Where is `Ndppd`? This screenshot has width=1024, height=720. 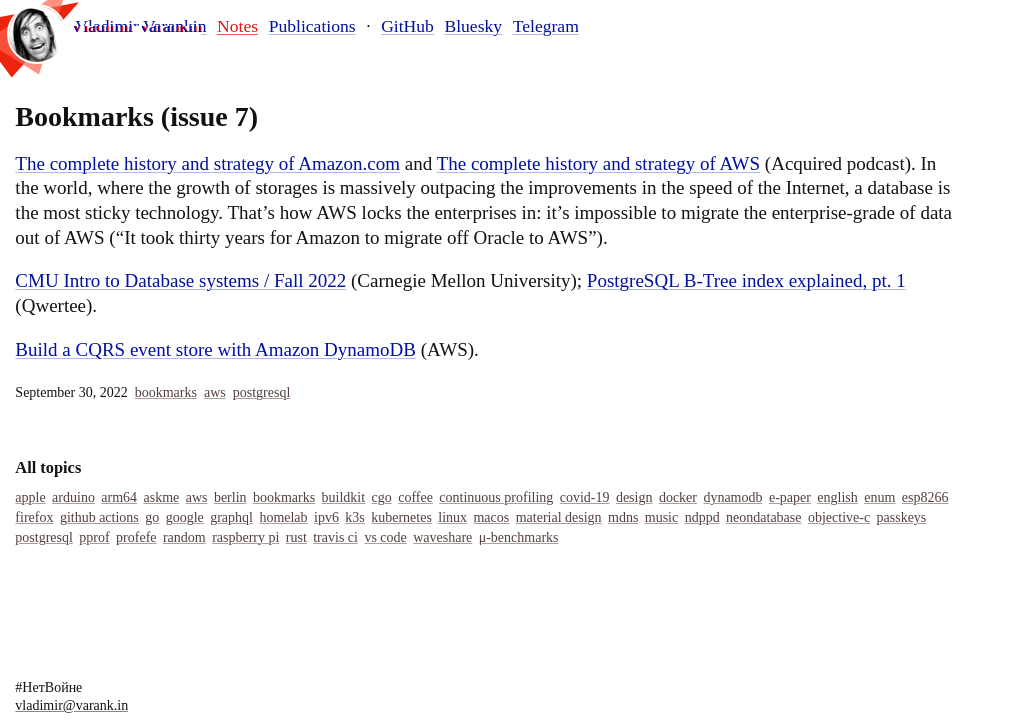
Ndppd is located at coordinates (702, 517).